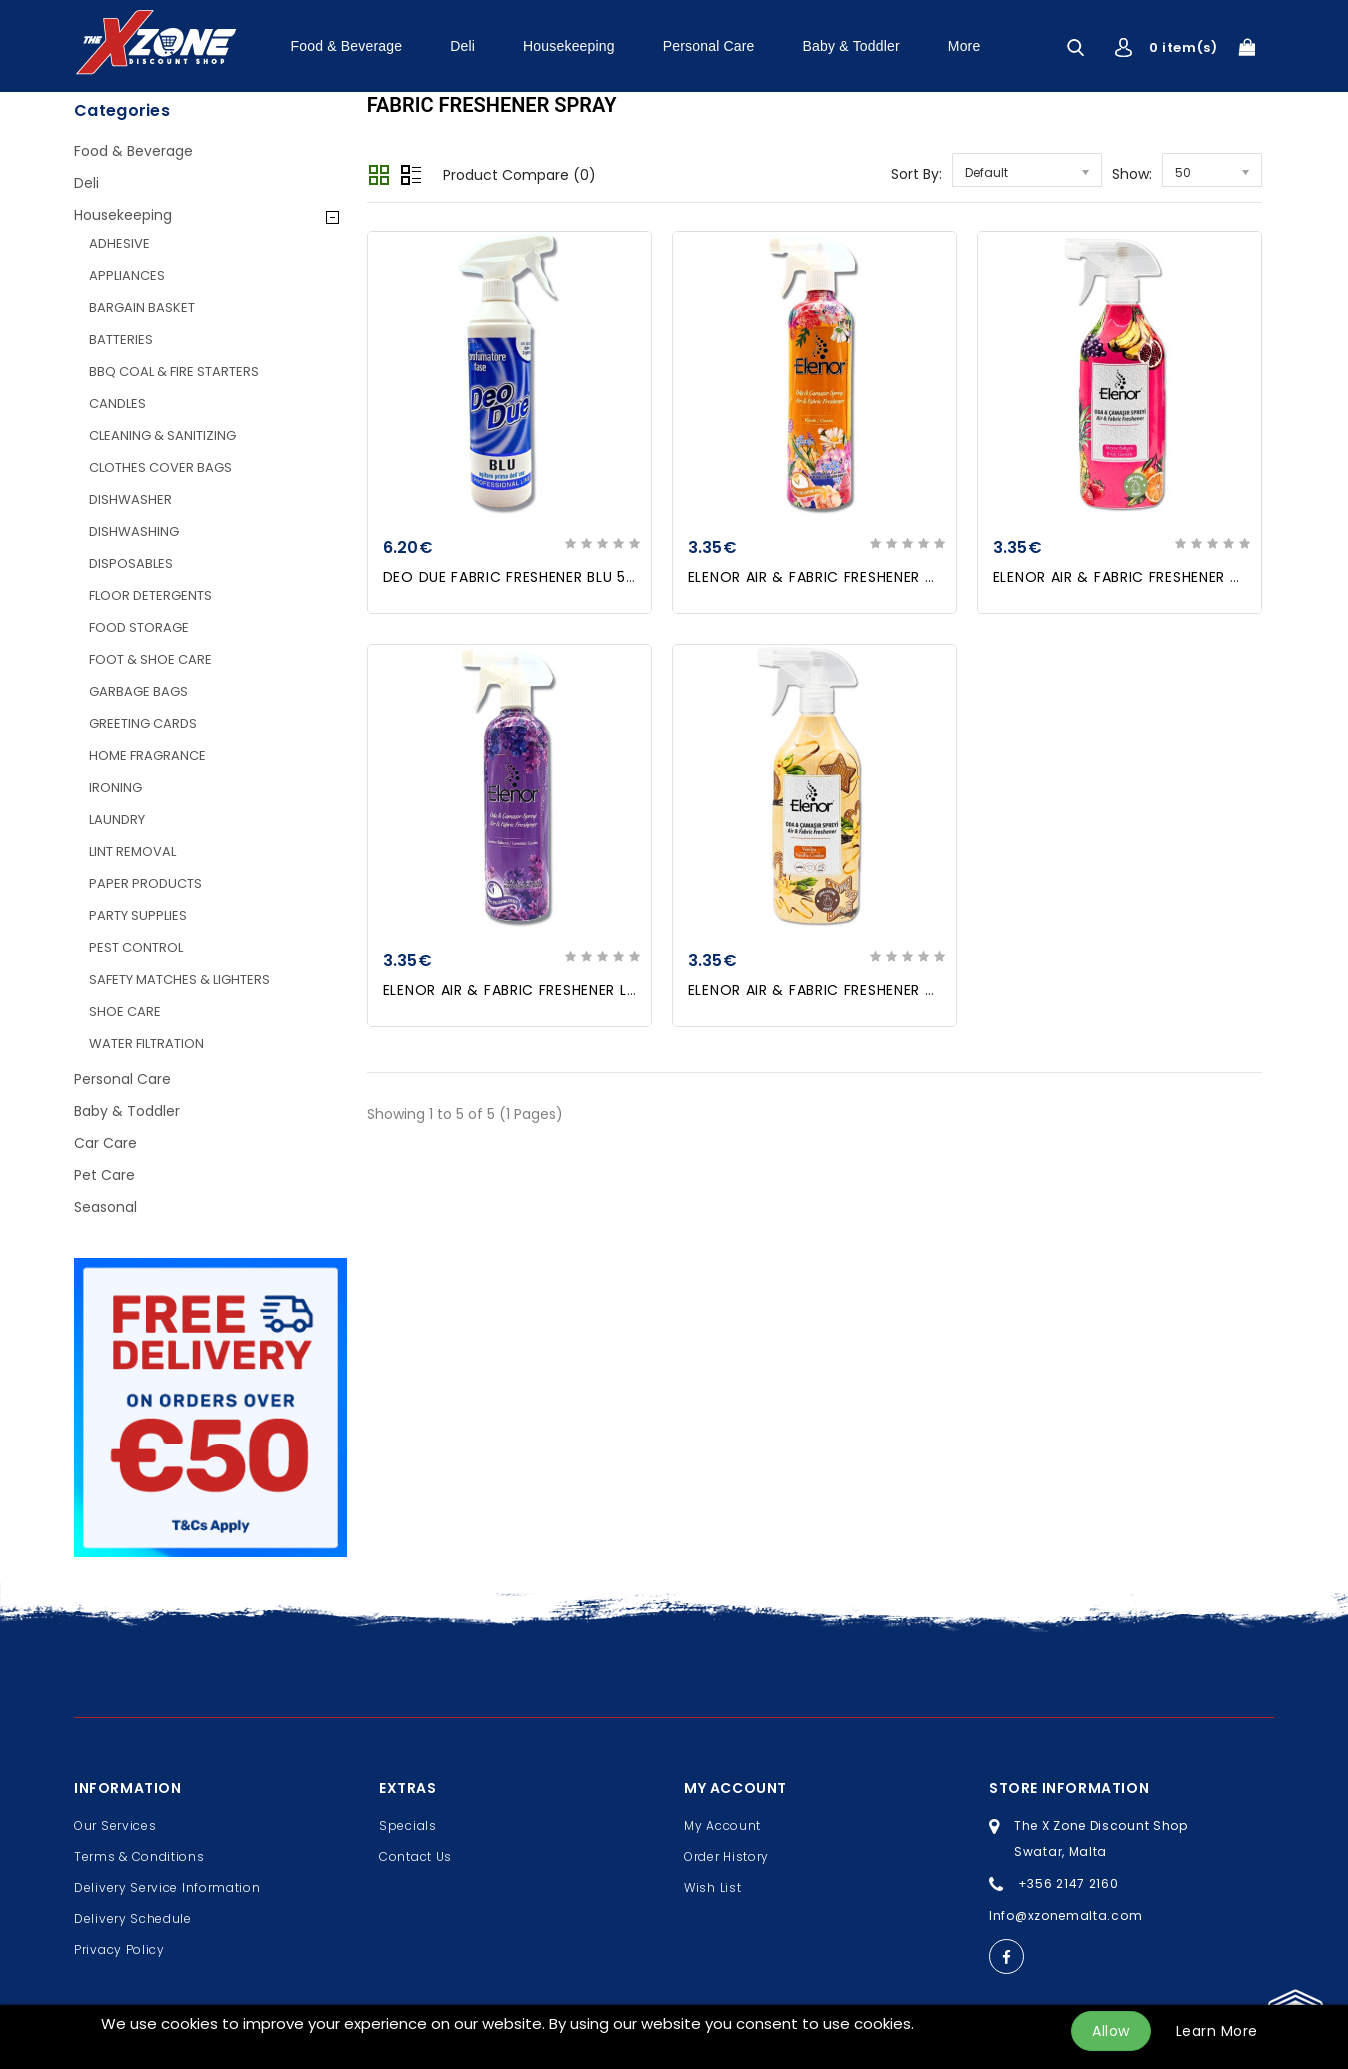 This screenshot has height=2069, width=1348. What do you see at coordinates (143, 723) in the screenshot?
I see `GREETING CARDS` at bounding box center [143, 723].